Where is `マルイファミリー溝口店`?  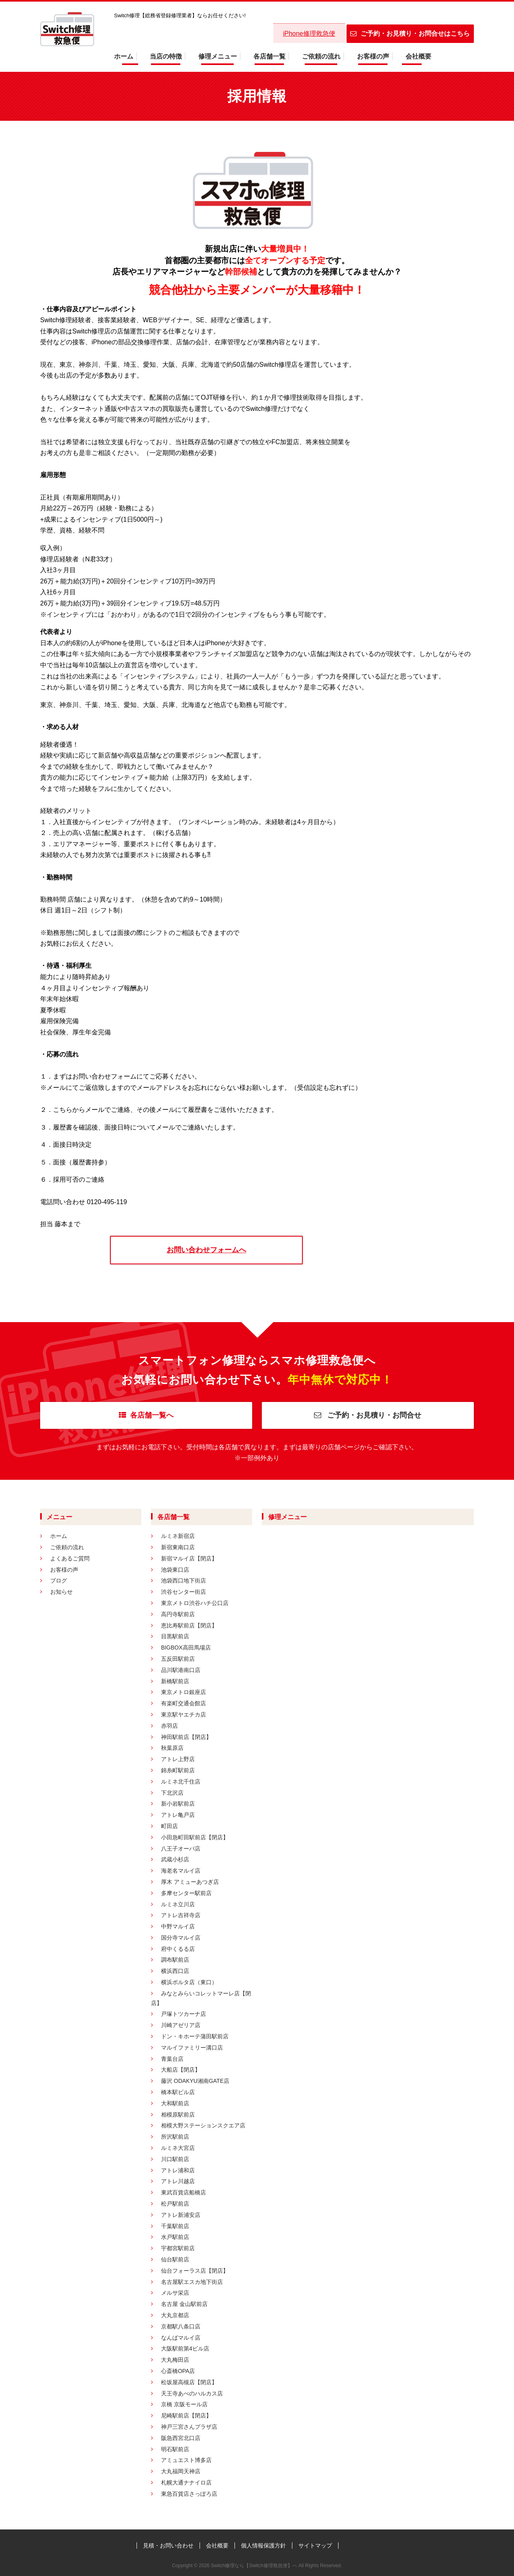 マルイファミリー溝口店 is located at coordinates (192, 2047).